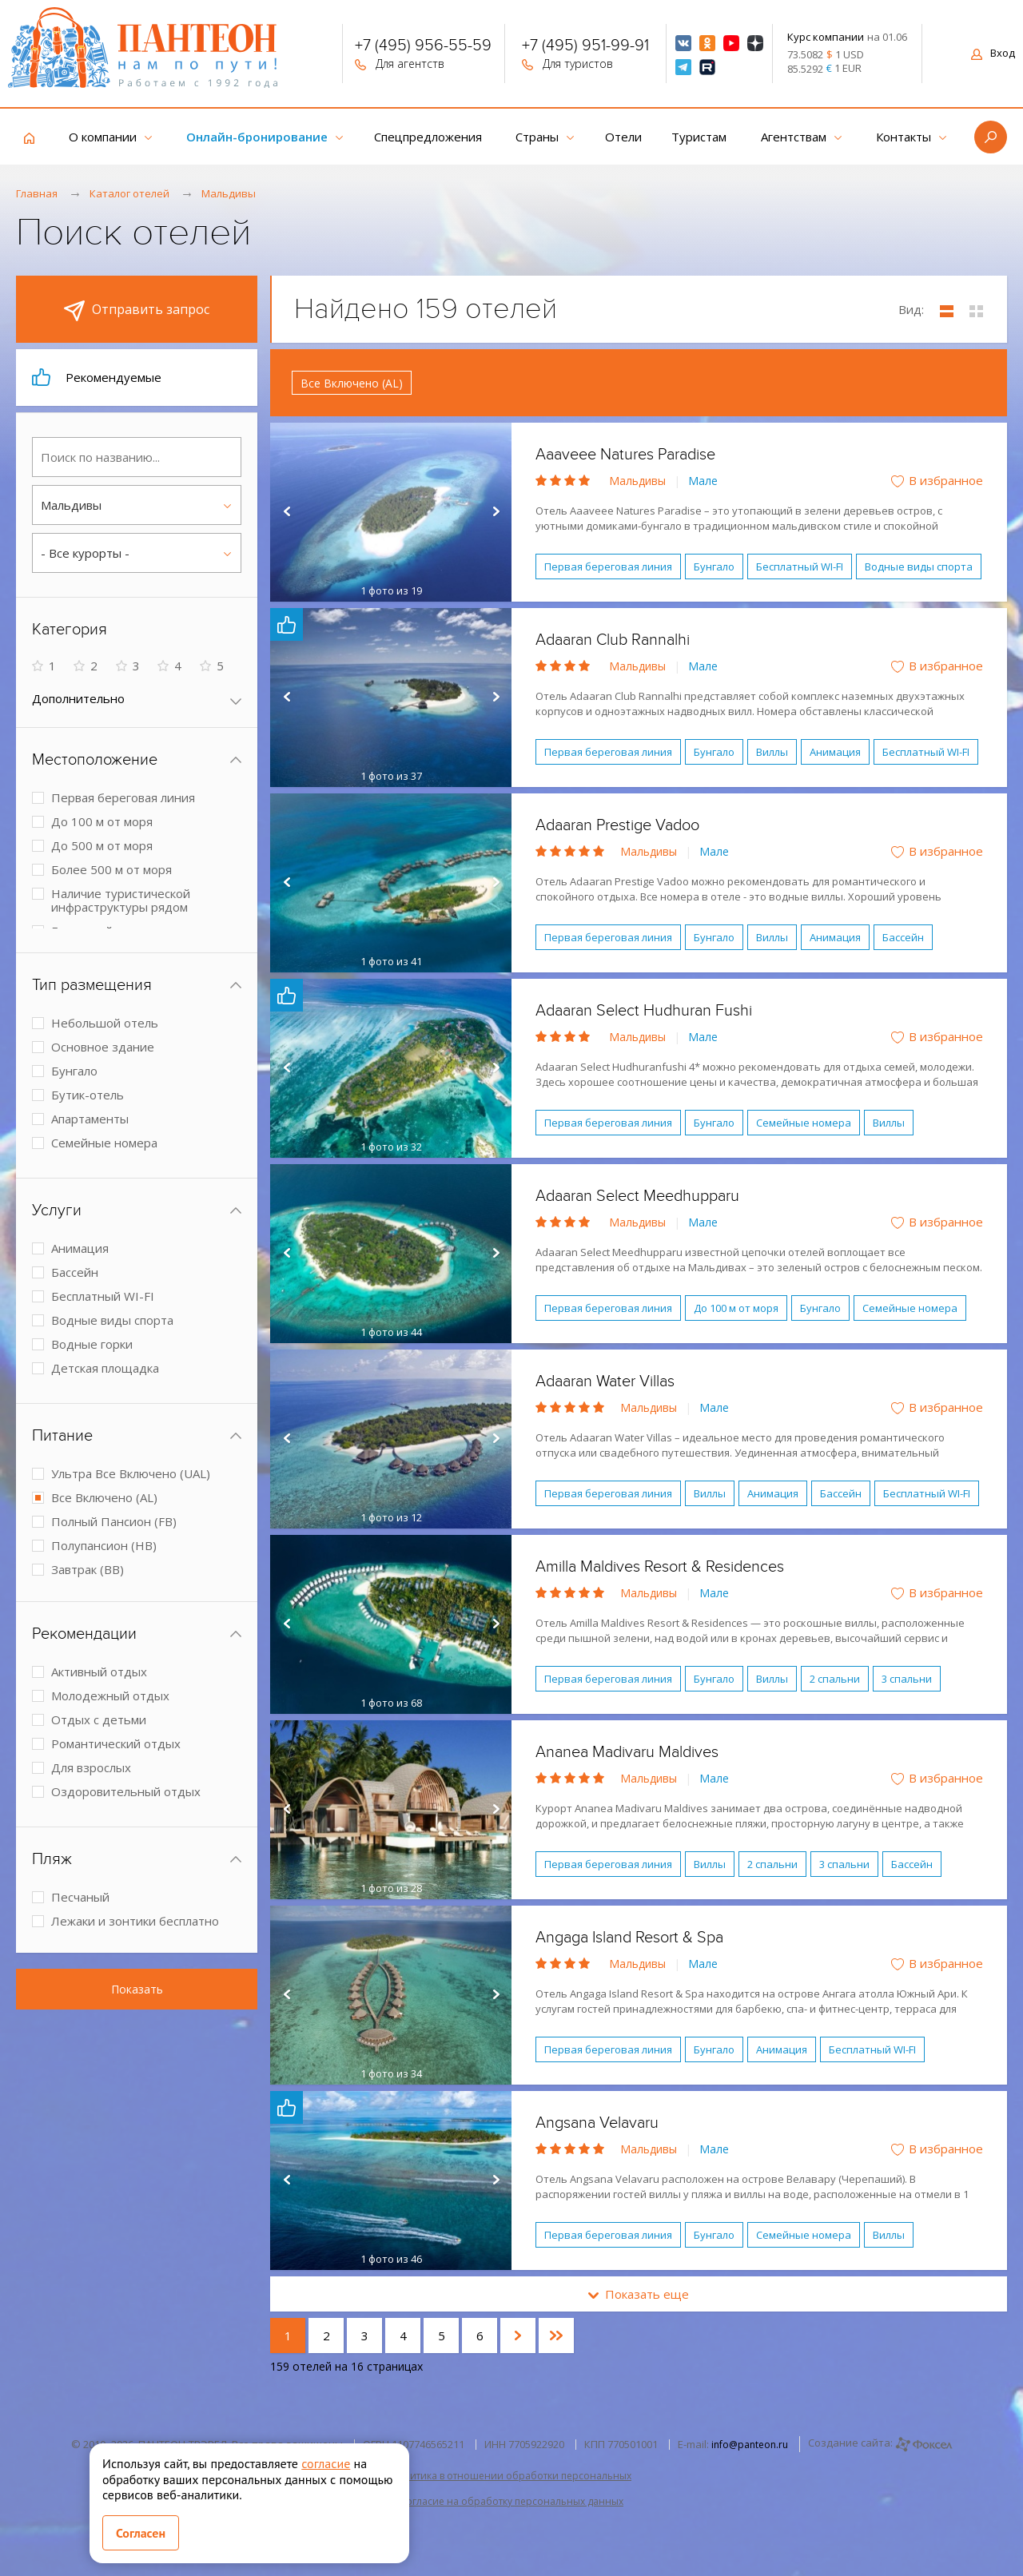 This screenshot has height=2576, width=1023. I want to click on +7 (495) 956-55-59, so click(423, 47).